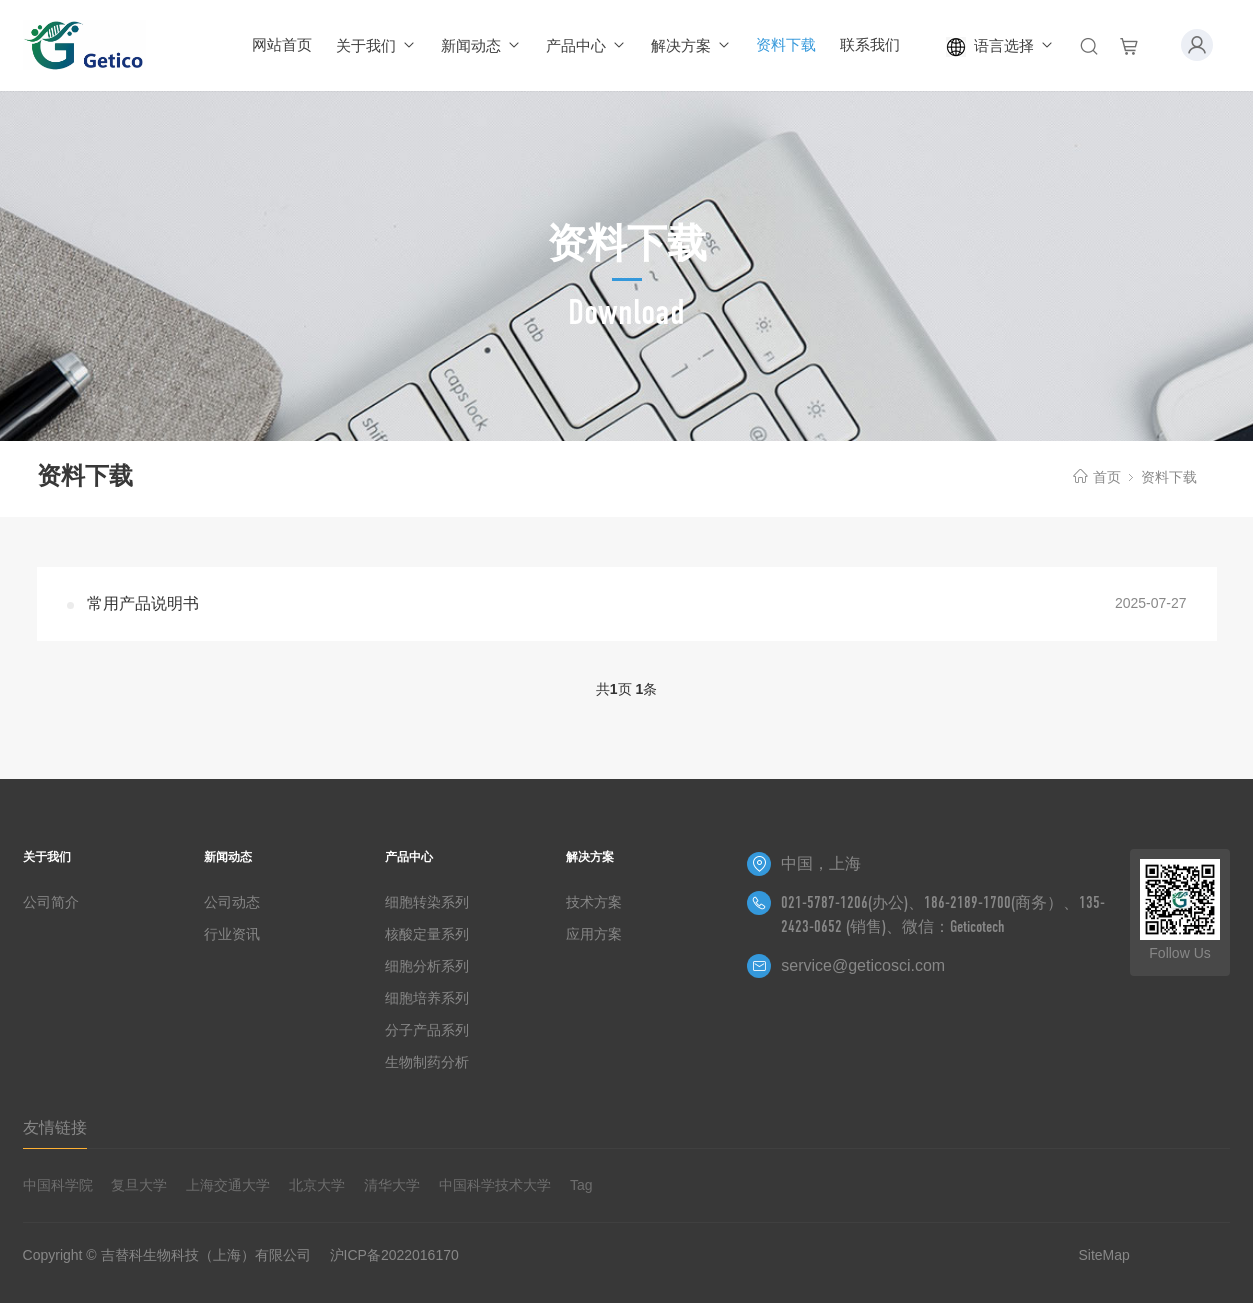 The width and height of the screenshot is (1253, 1303). I want to click on 新闻动态, so click(481, 45).